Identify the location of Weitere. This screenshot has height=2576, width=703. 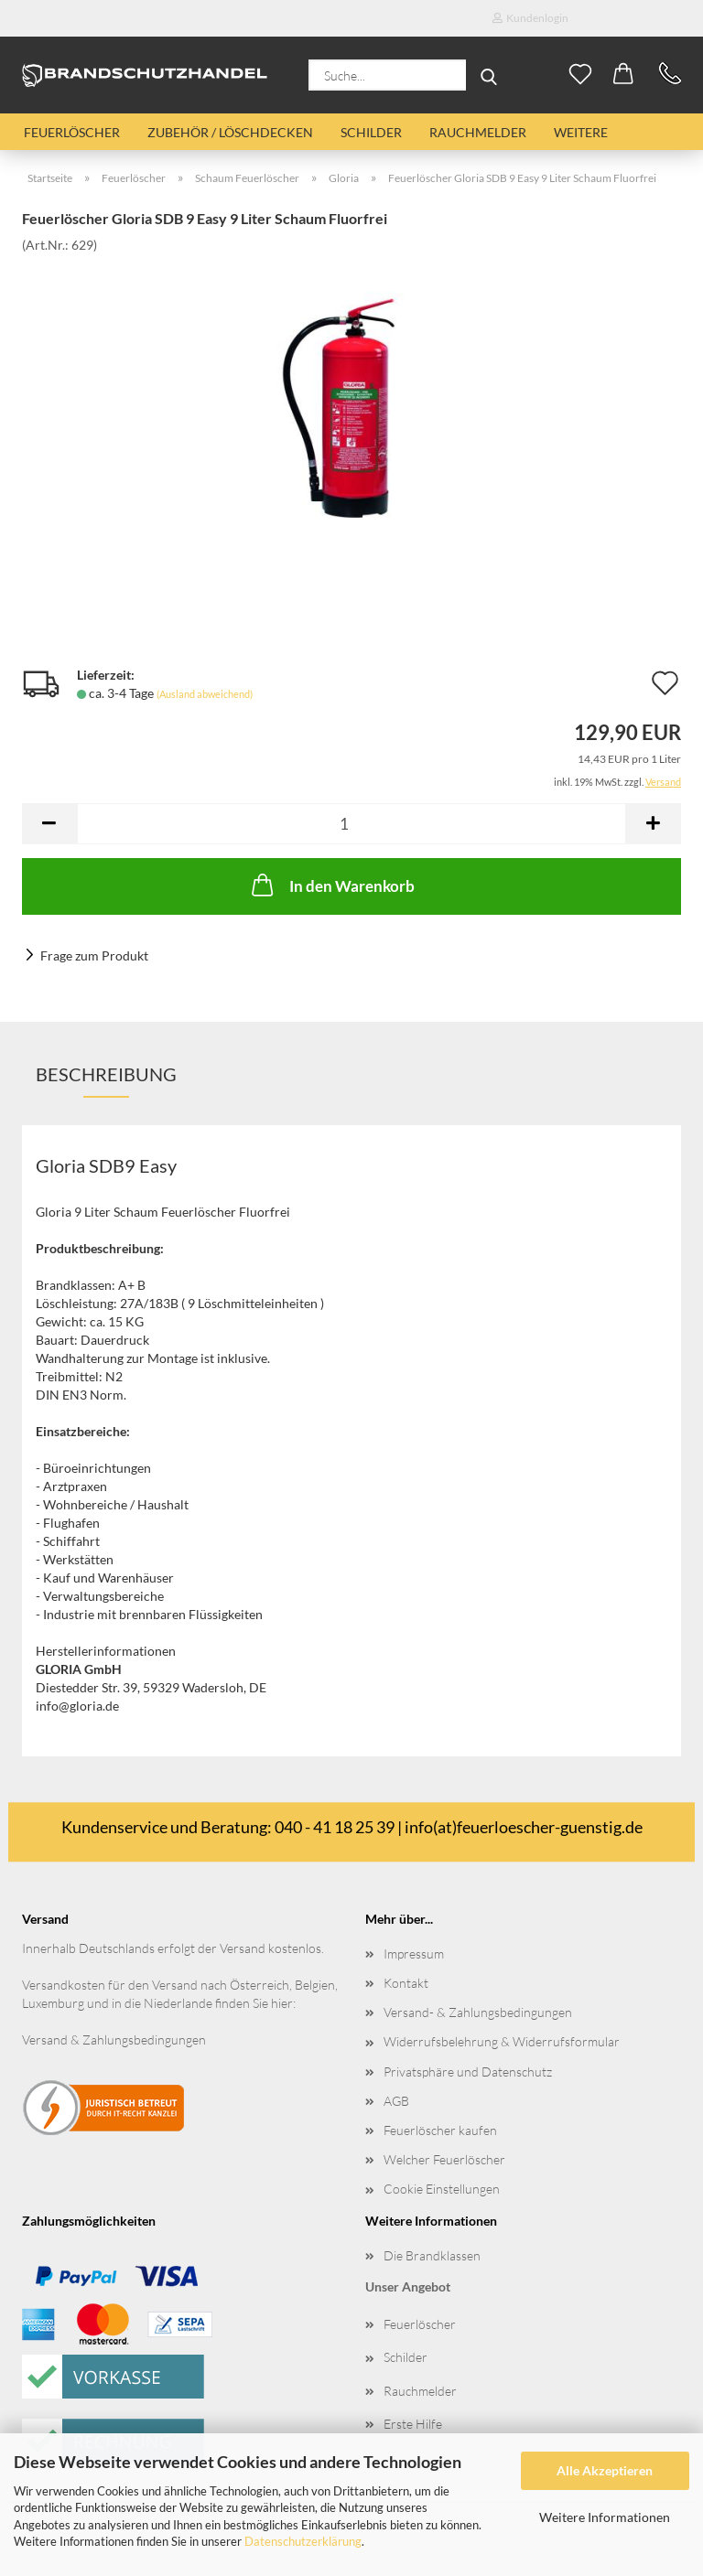
(581, 132).